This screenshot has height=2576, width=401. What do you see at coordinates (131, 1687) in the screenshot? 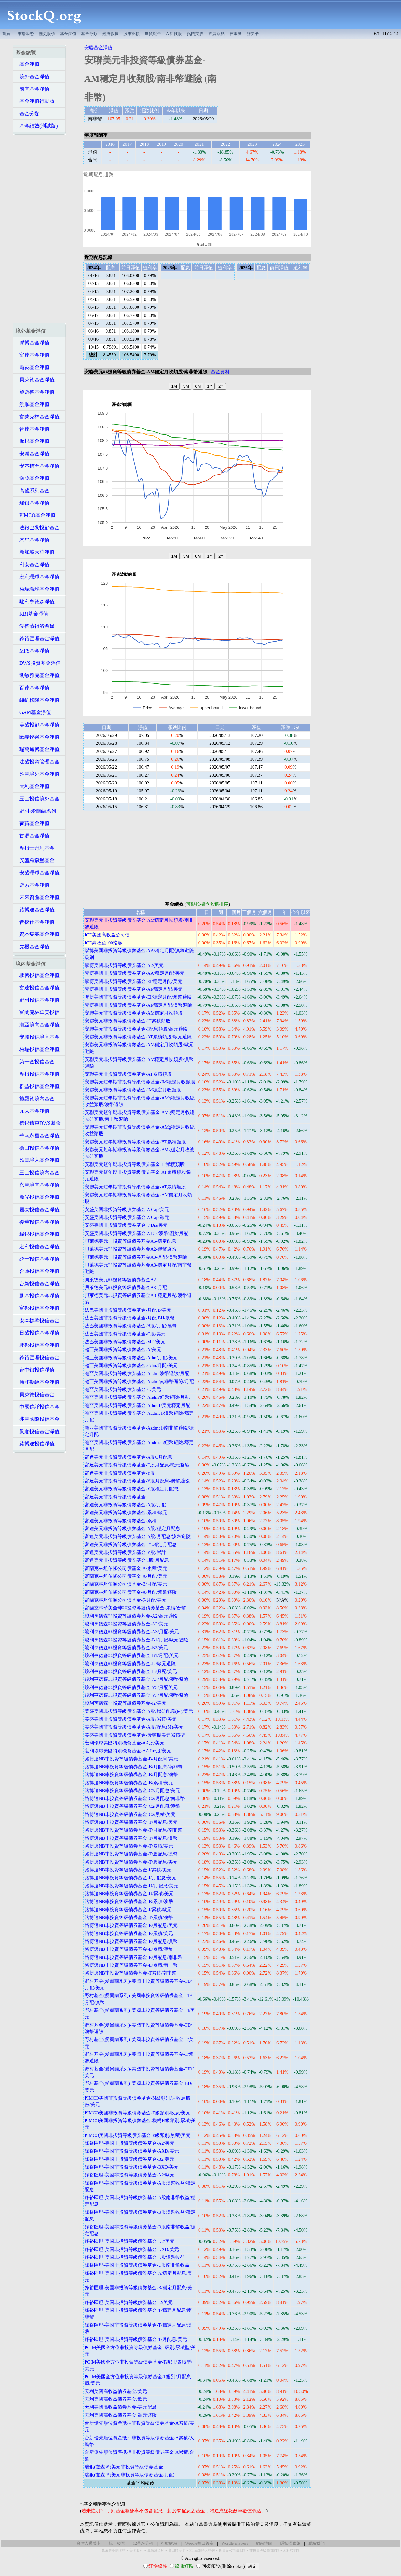
I see `駿利亨德森非投資等級債券基金-V3/月配美元` at bounding box center [131, 1687].